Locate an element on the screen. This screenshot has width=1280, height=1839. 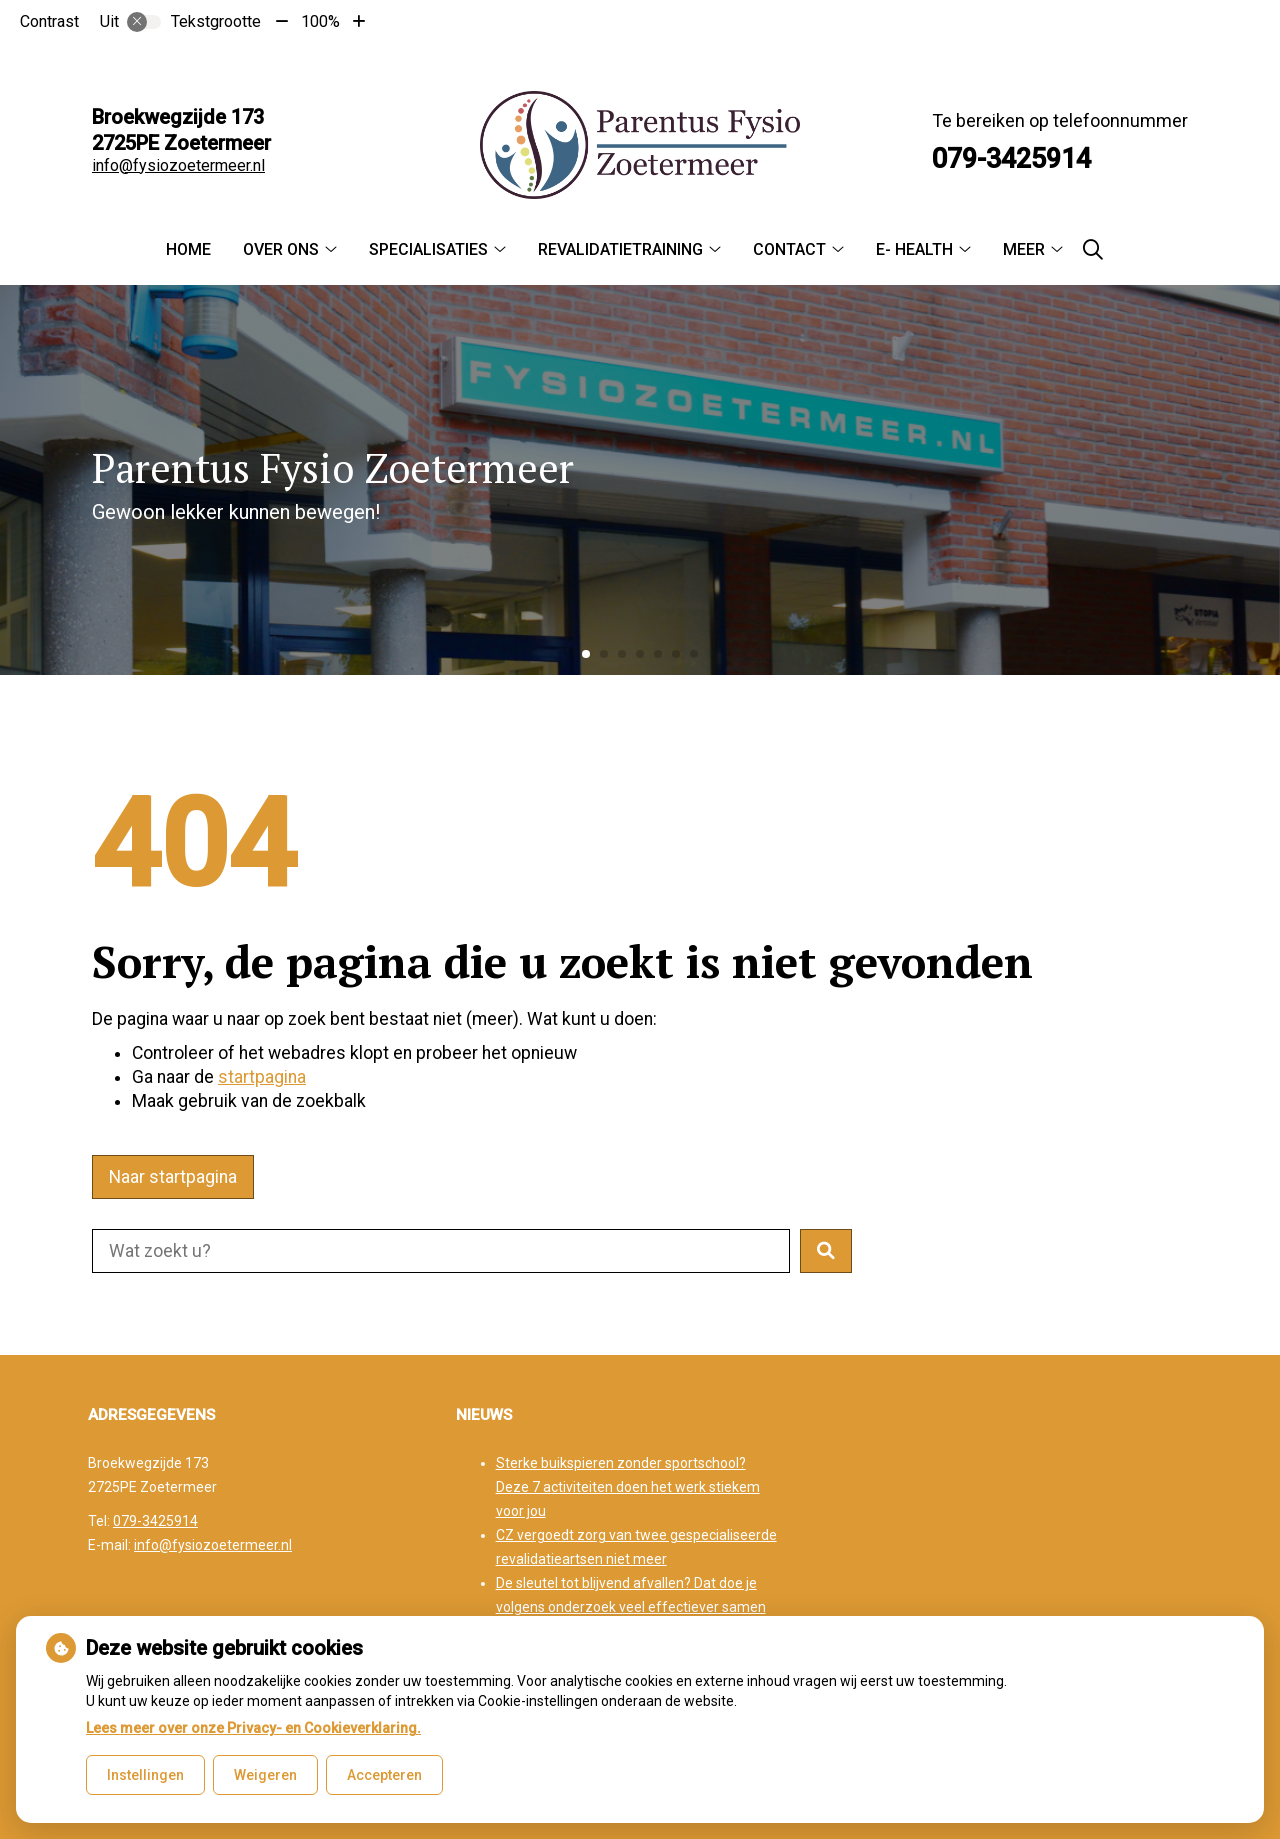
E- Health is located at coordinates (914, 249).